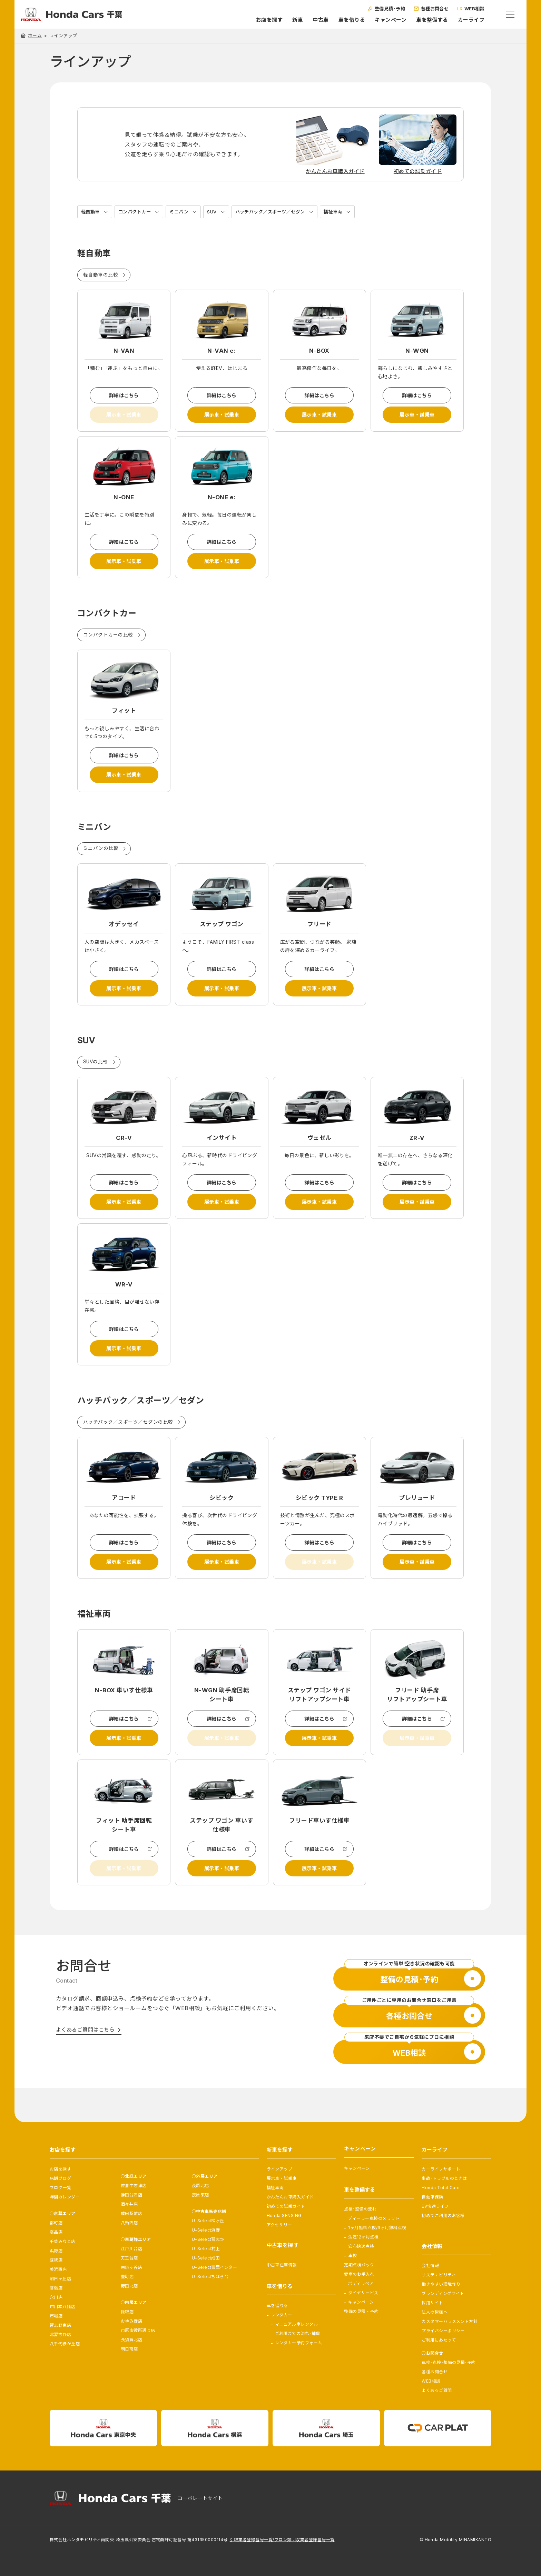 This screenshot has height=2576, width=541. I want to click on 成田駅前店, so click(131, 2213).